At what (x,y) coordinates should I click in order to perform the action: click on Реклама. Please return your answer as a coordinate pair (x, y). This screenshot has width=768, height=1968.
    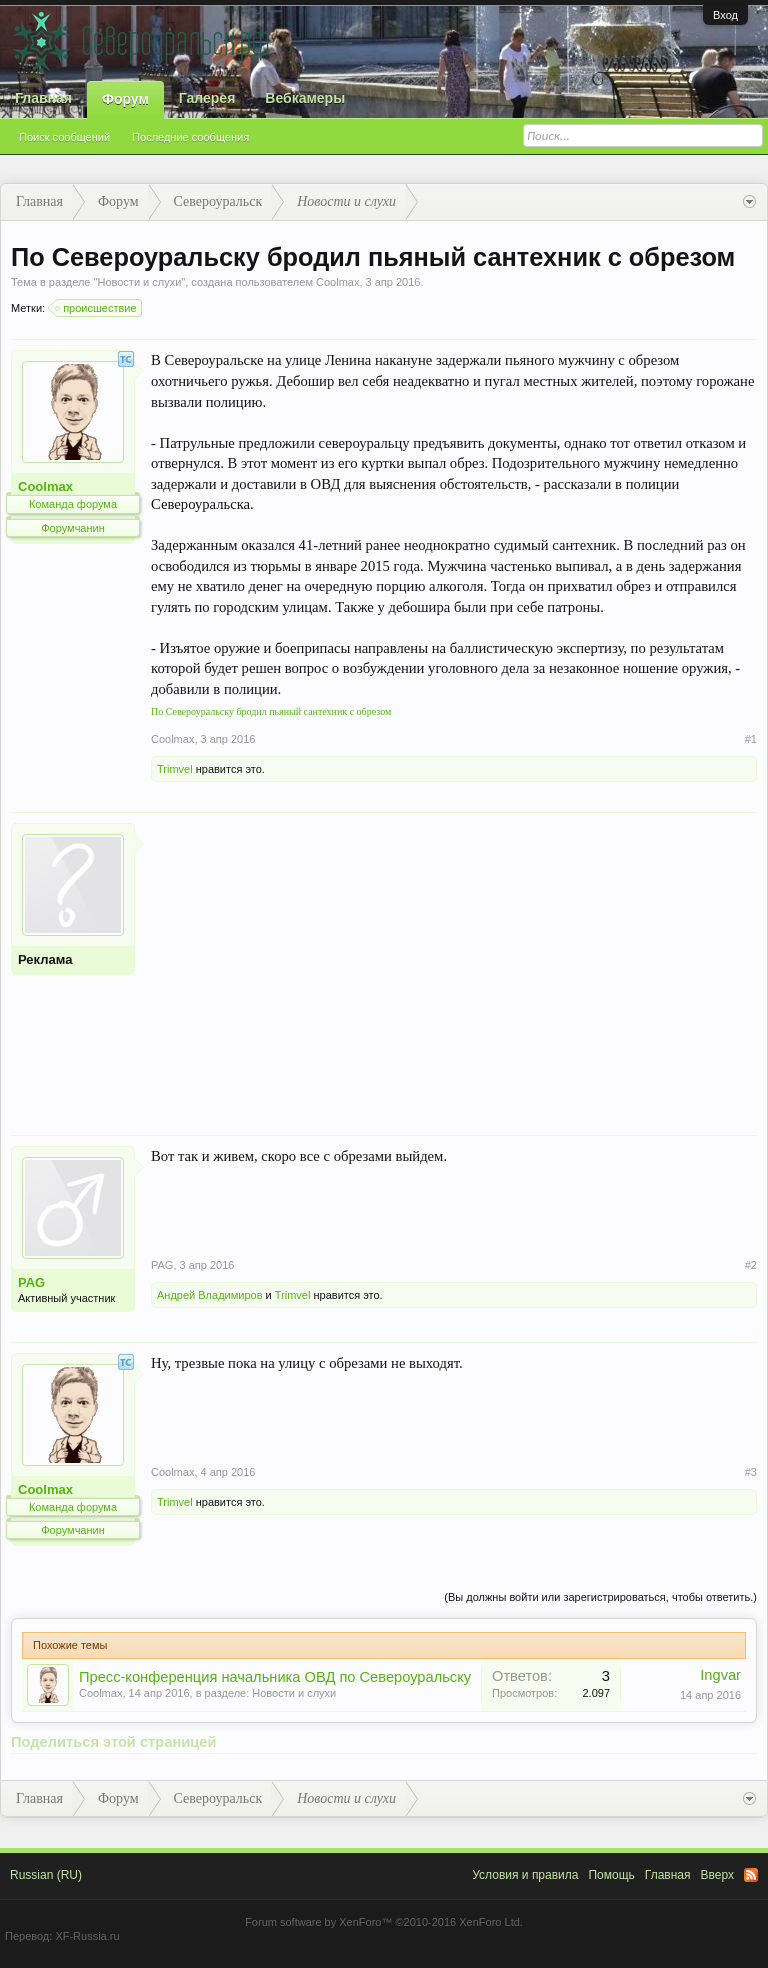
    Looking at the image, I should click on (45, 959).